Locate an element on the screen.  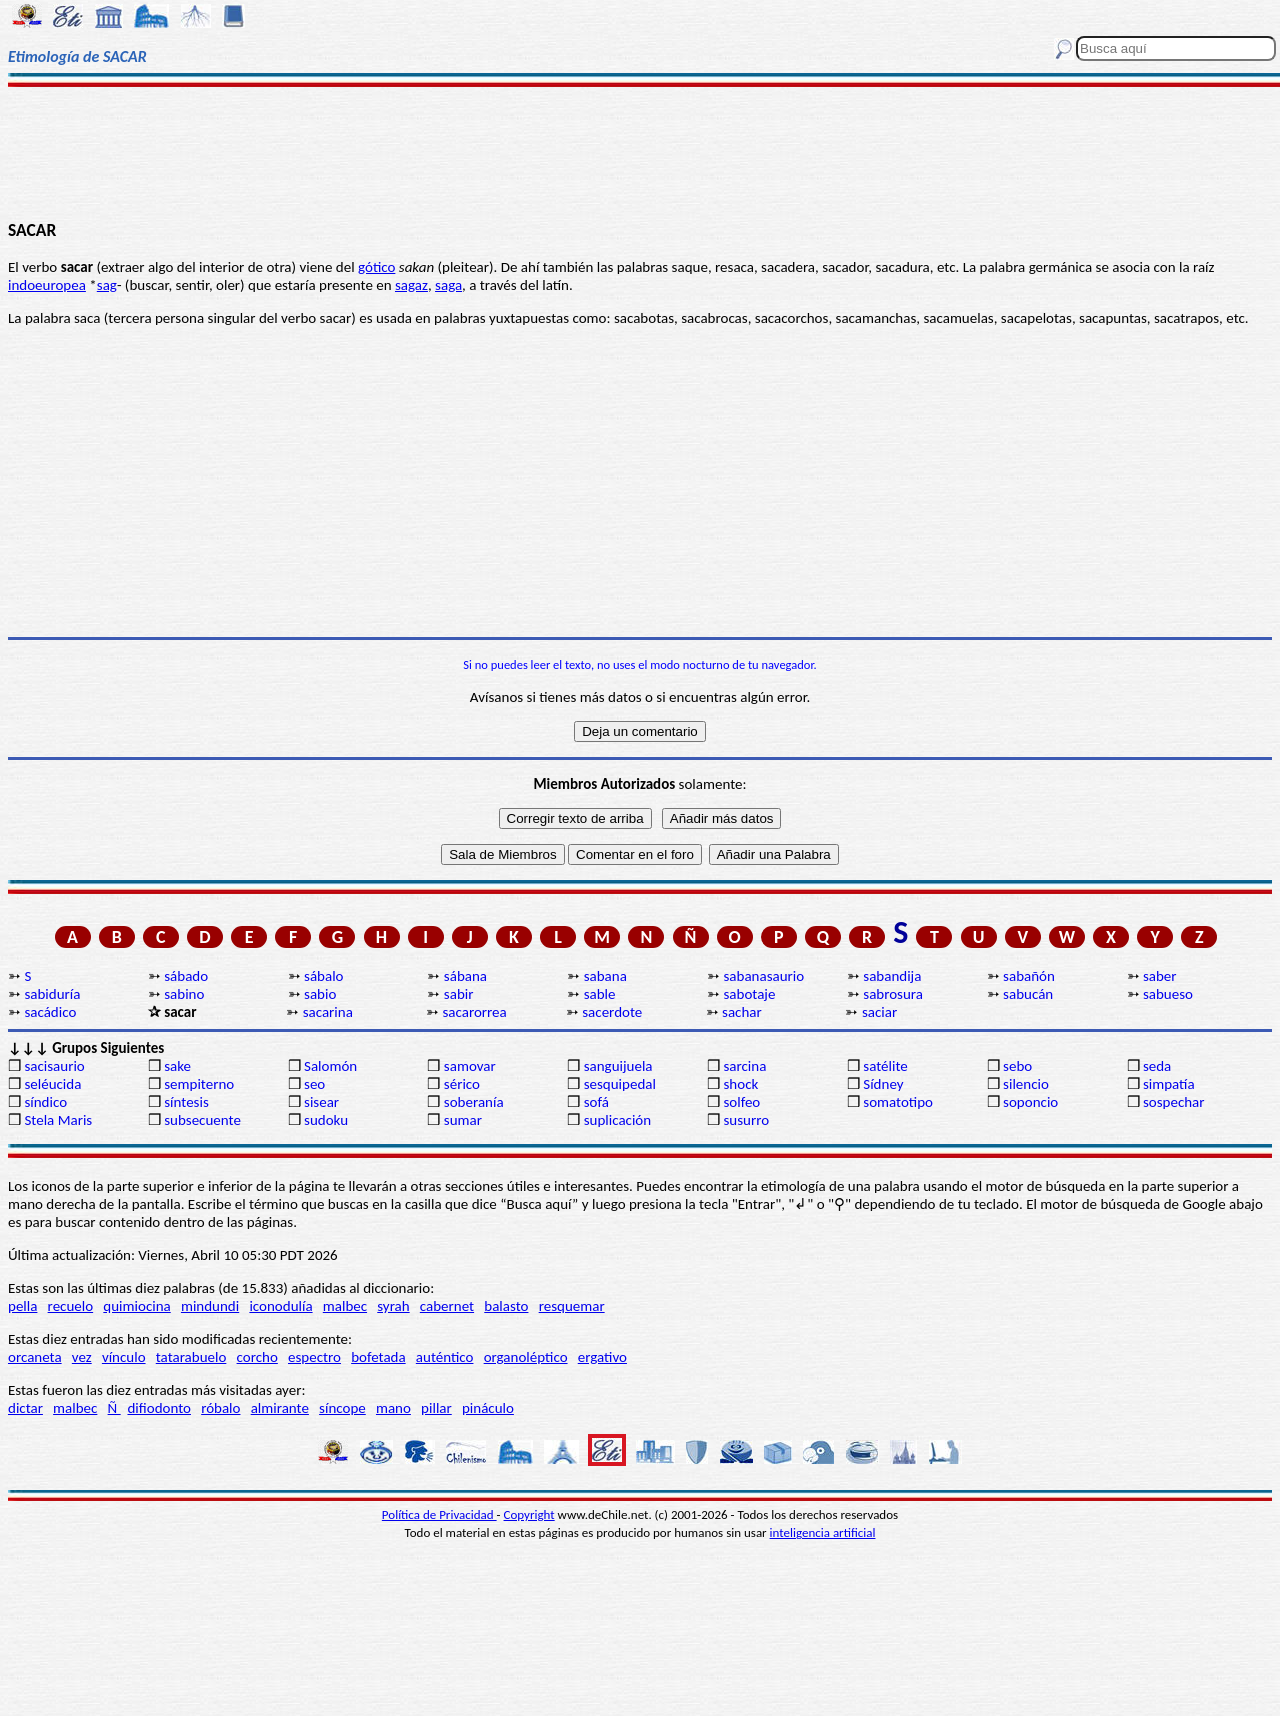
sempiterno is located at coordinates (199, 1084).